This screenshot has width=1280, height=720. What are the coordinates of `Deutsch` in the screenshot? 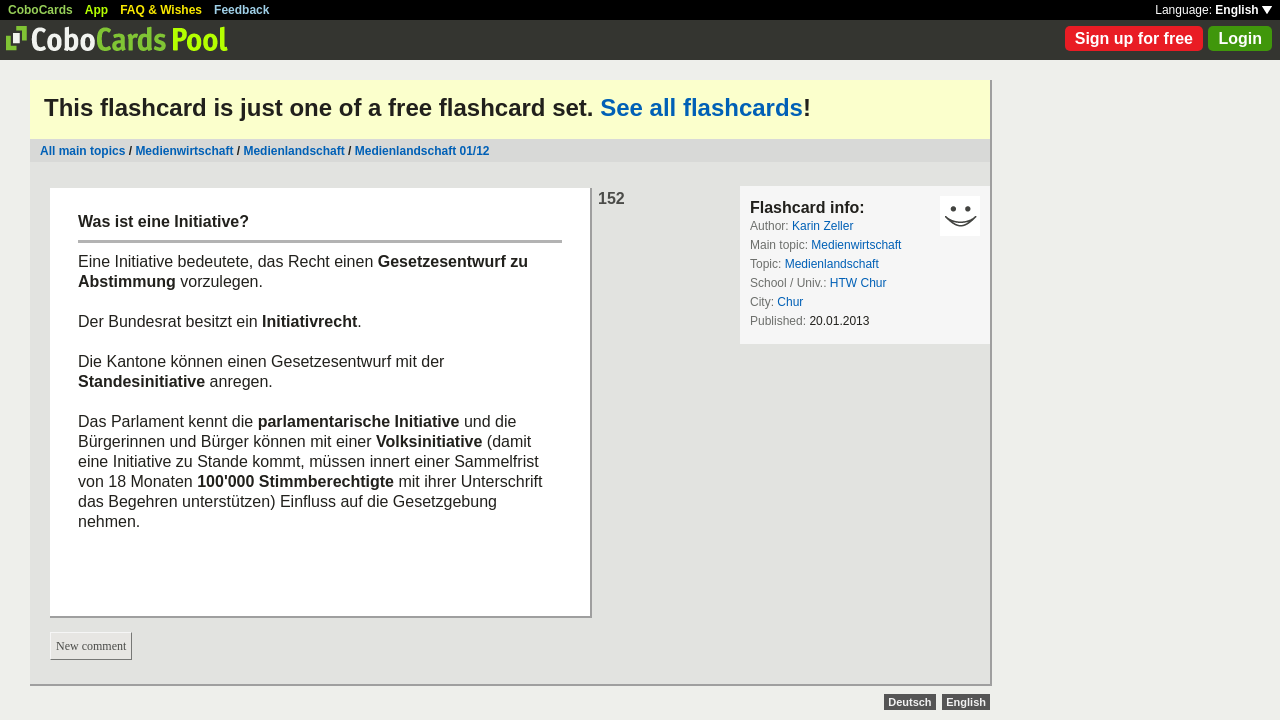 It's located at (909, 702).